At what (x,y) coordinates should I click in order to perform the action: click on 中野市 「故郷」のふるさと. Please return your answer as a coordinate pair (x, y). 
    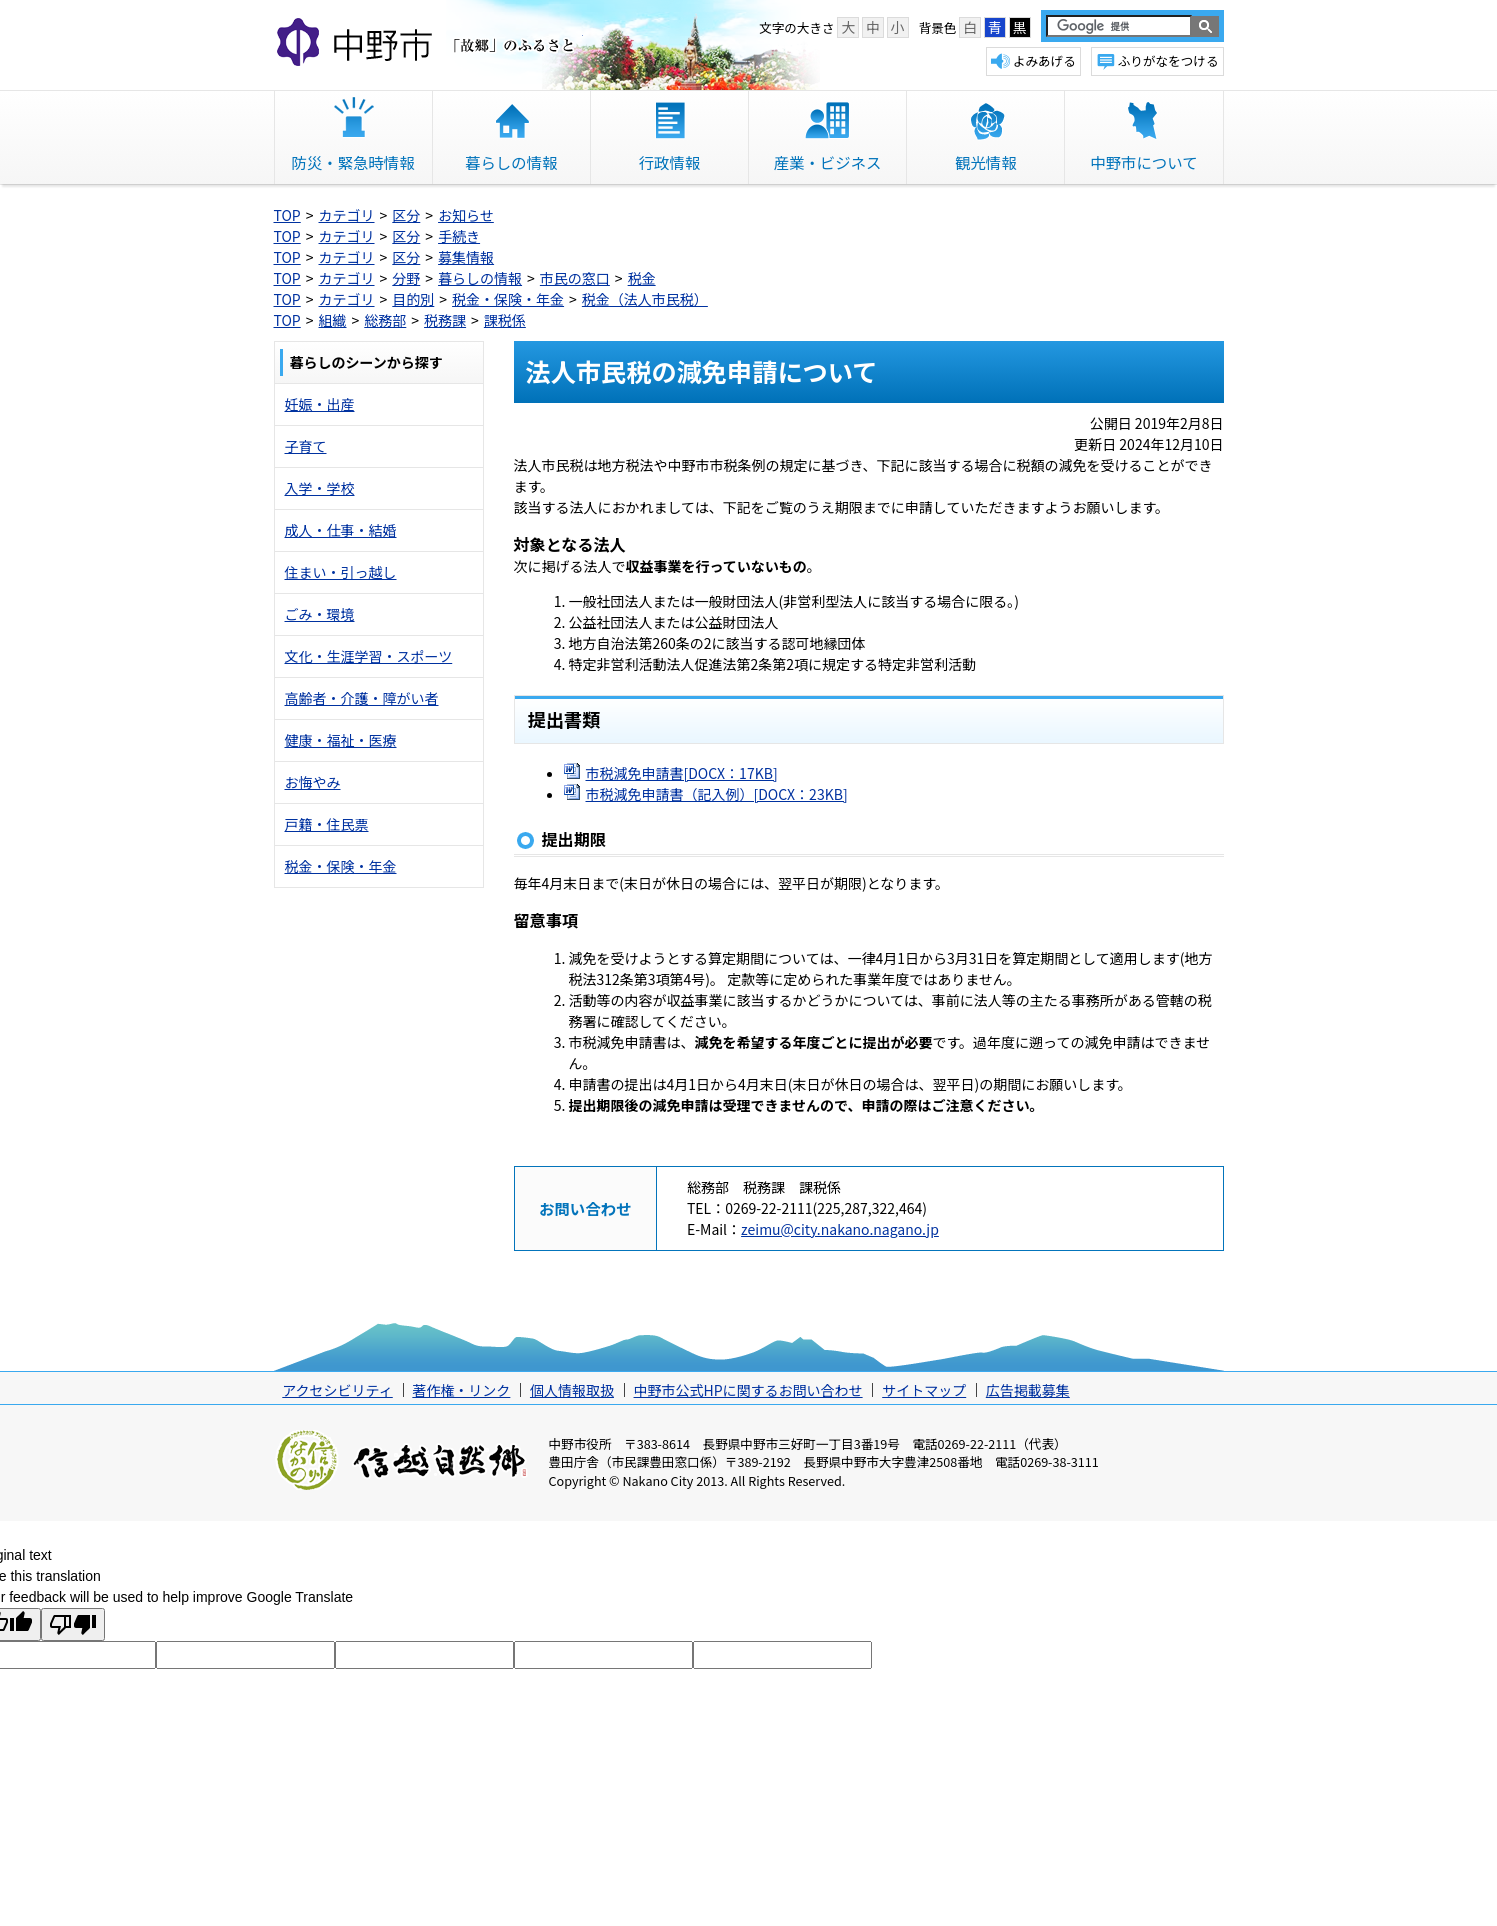
    Looking at the image, I should click on (428, 44).